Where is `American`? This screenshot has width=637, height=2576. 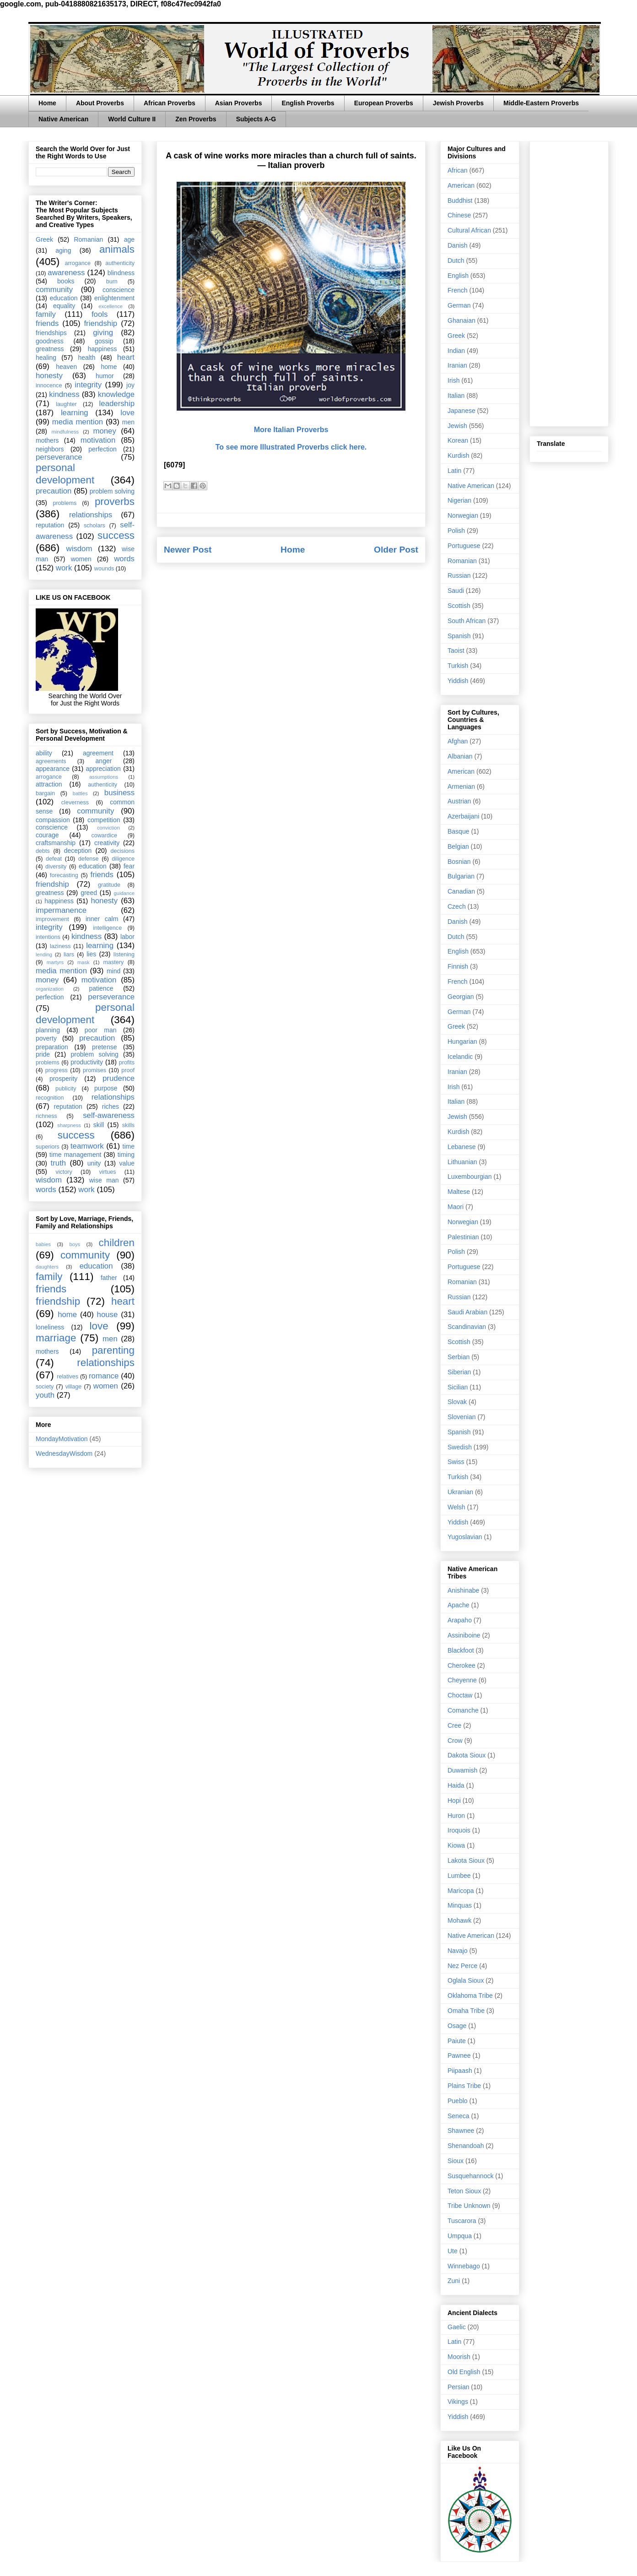
American is located at coordinates (461, 185).